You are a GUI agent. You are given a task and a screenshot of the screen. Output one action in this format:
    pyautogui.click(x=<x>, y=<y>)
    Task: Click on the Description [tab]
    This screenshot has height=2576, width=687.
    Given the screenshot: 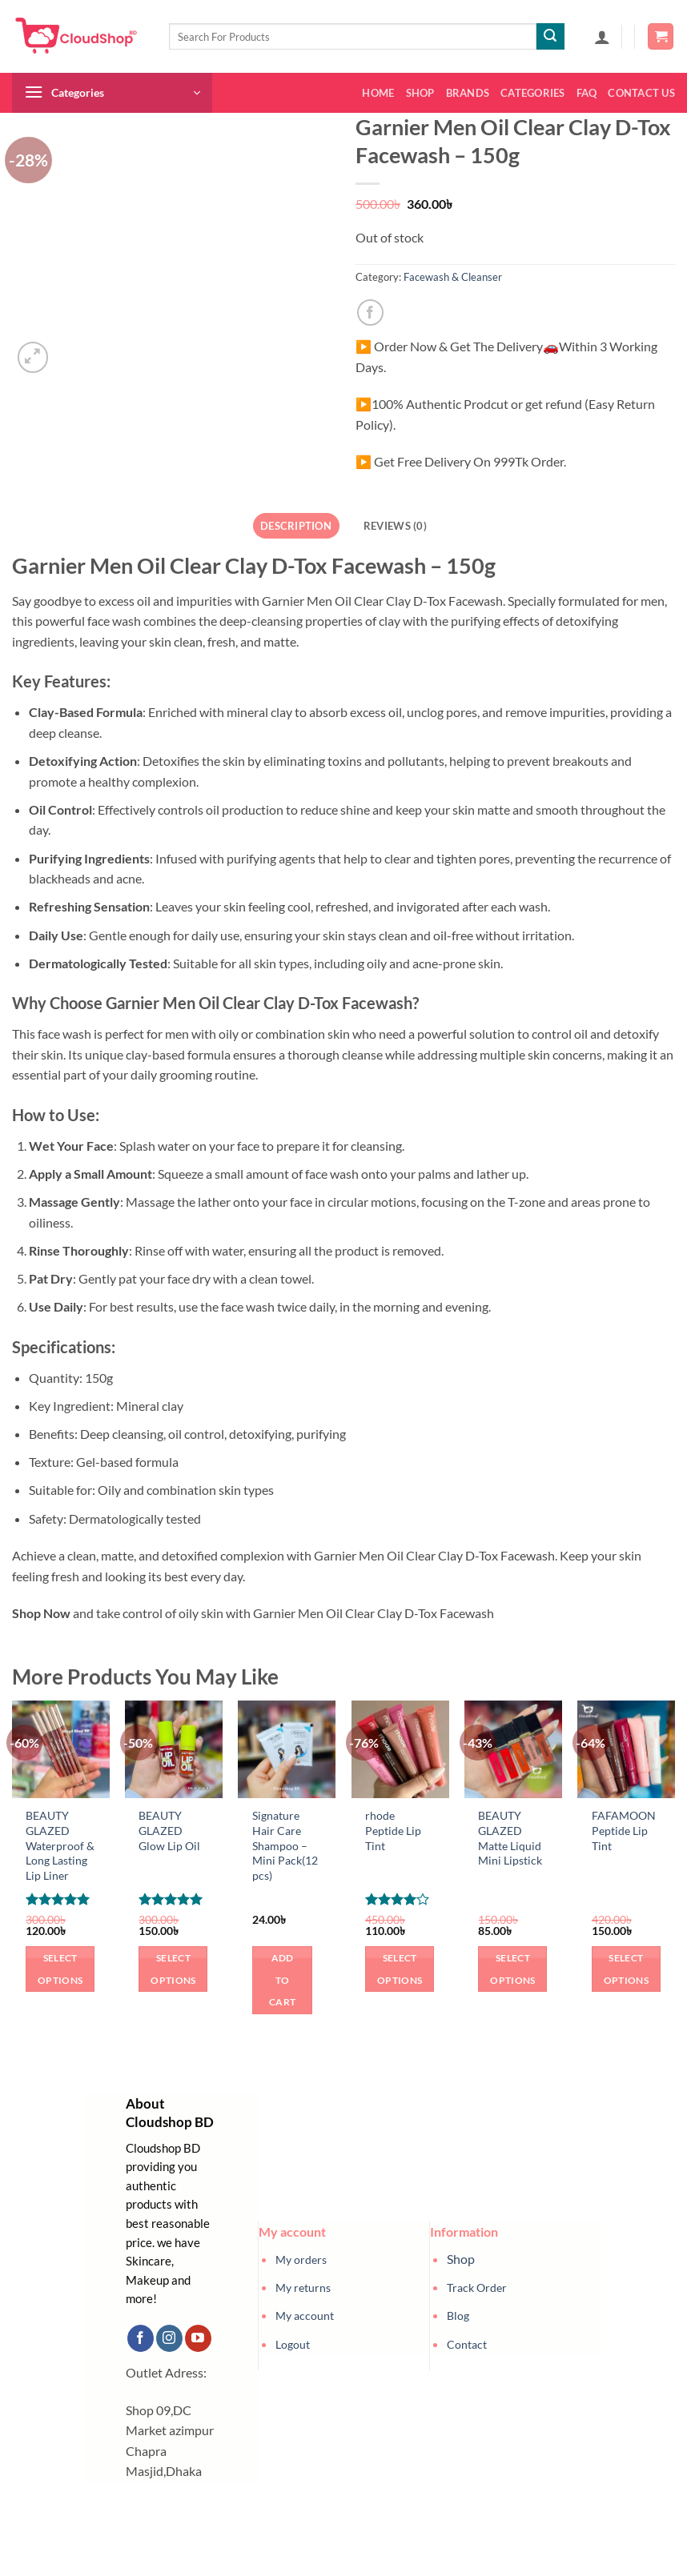 What is the action you would take?
    pyautogui.click(x=295, y=525)
    